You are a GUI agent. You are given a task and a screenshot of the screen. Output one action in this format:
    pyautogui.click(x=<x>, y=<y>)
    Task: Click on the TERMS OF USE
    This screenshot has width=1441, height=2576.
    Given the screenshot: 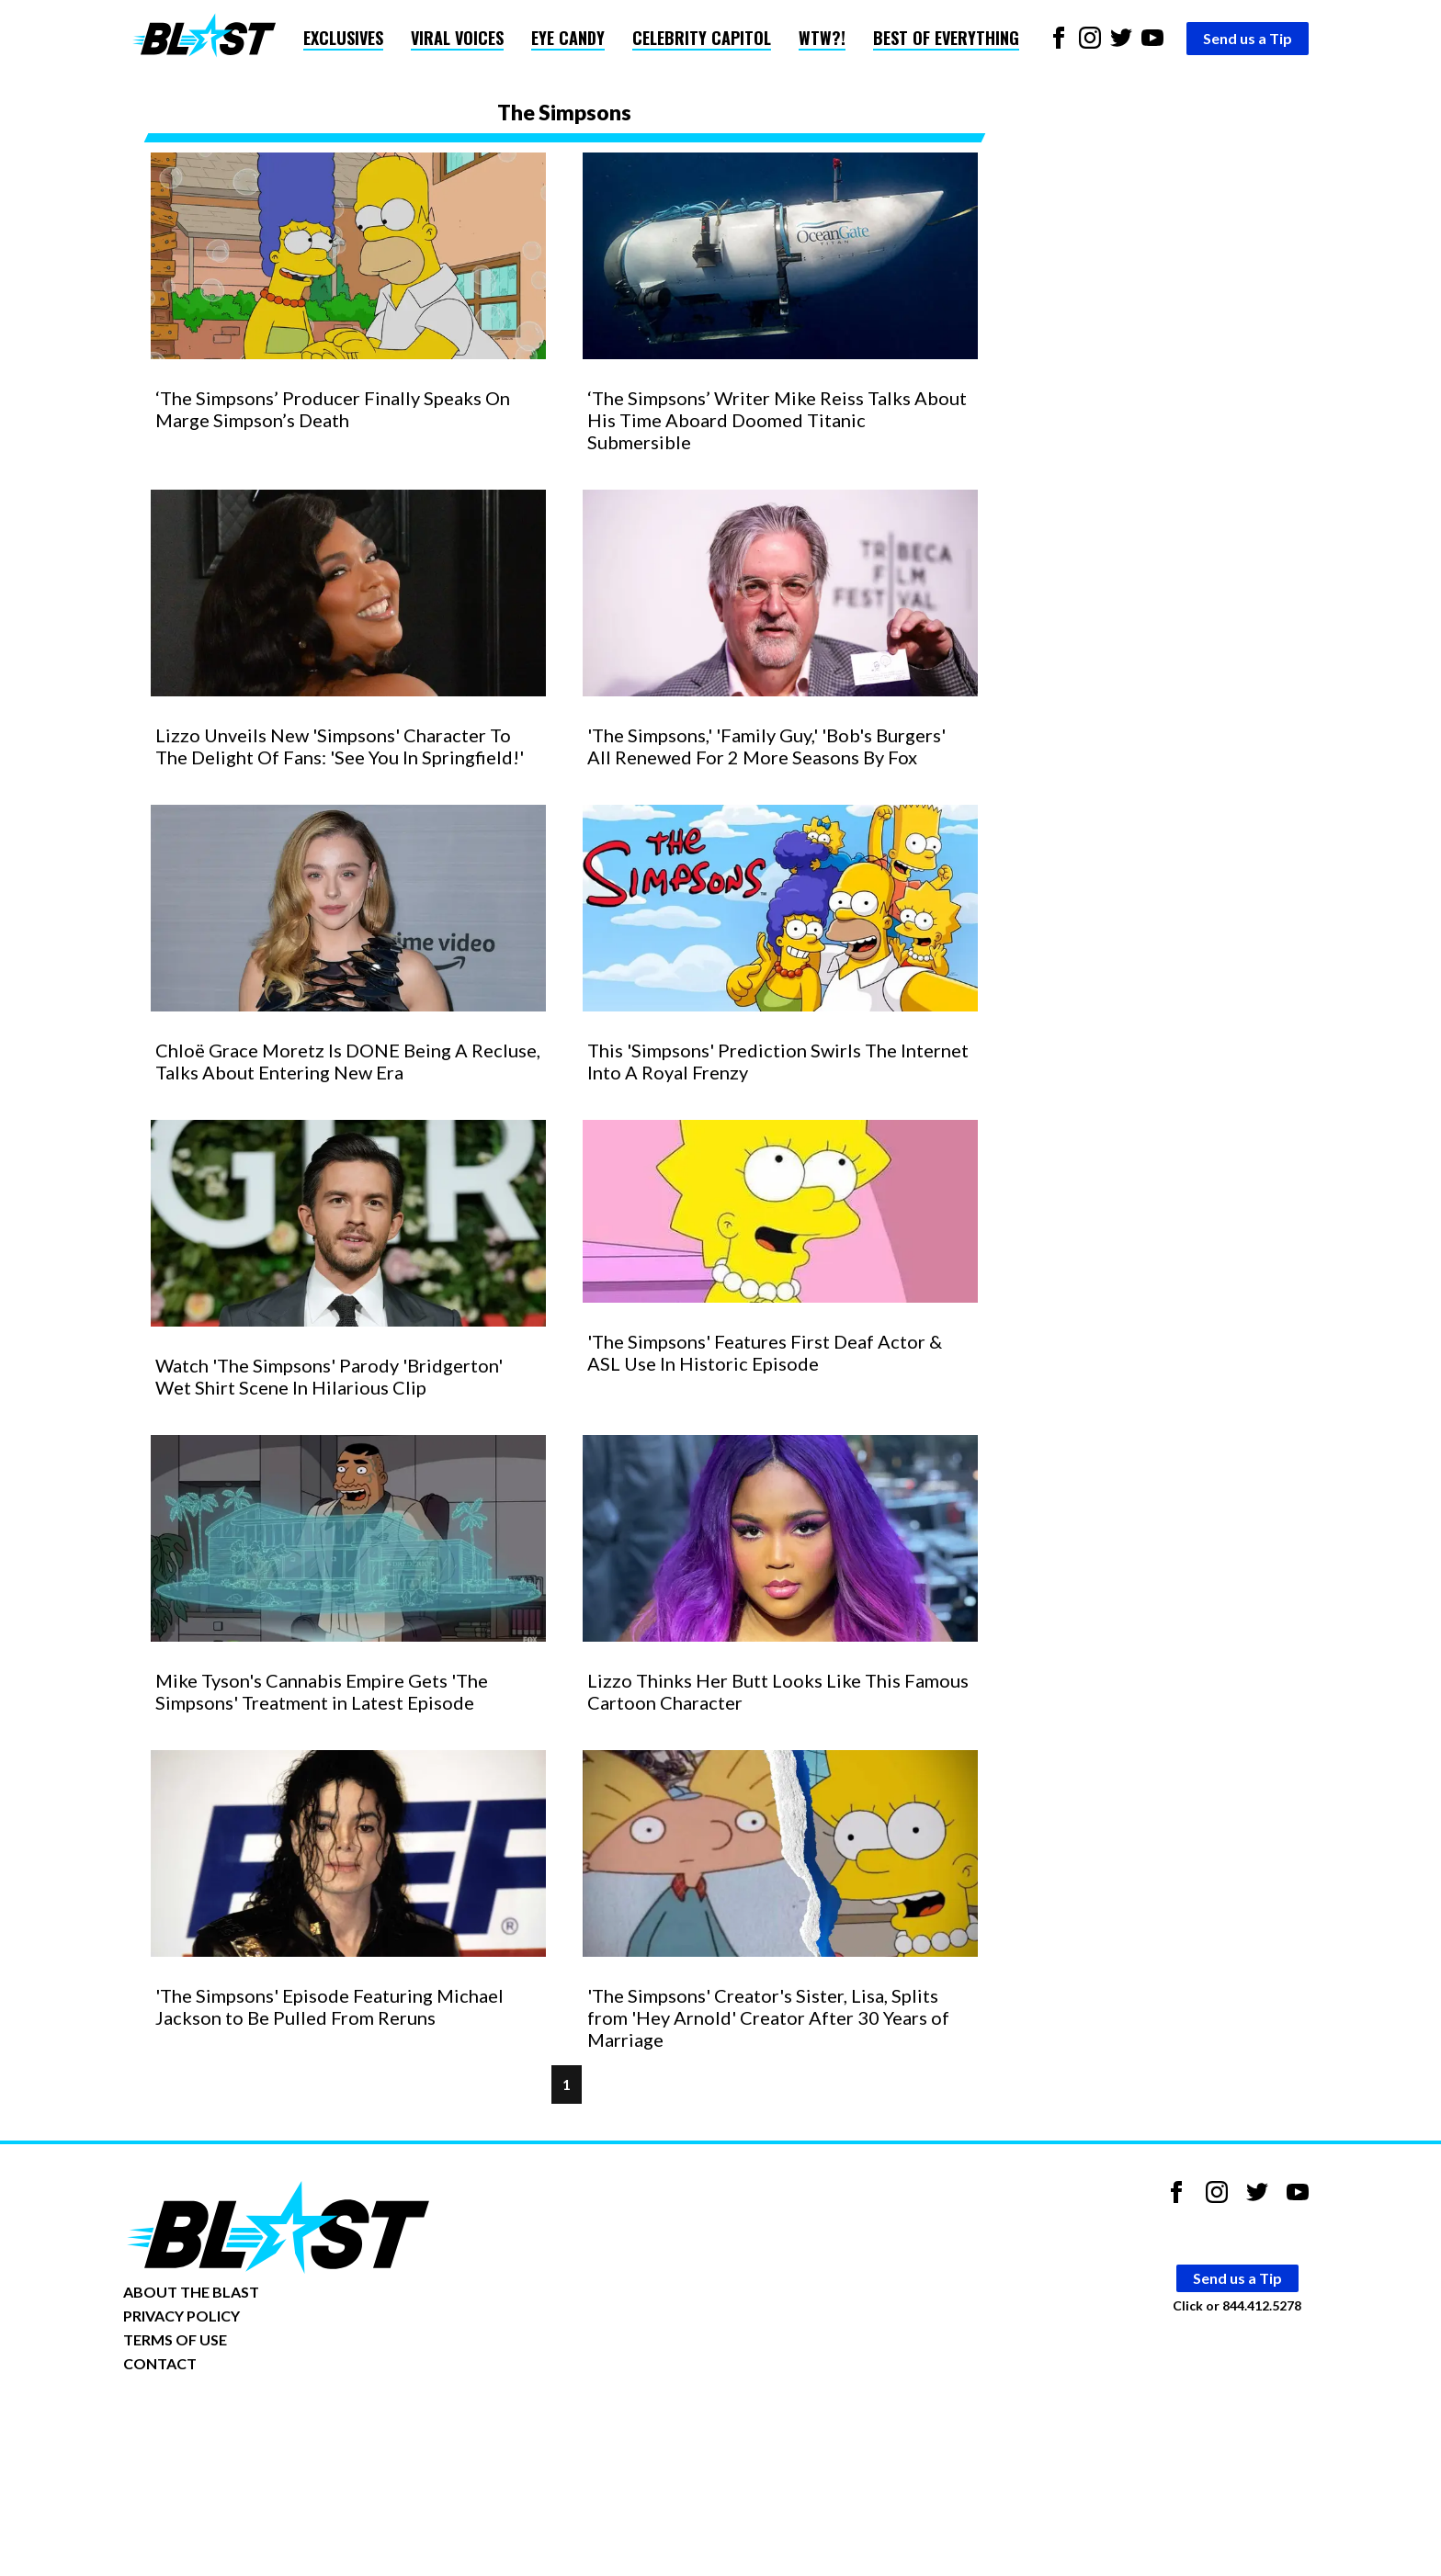 What is the action you would take?
    pyautogui.click(x=175, y=2339)
    